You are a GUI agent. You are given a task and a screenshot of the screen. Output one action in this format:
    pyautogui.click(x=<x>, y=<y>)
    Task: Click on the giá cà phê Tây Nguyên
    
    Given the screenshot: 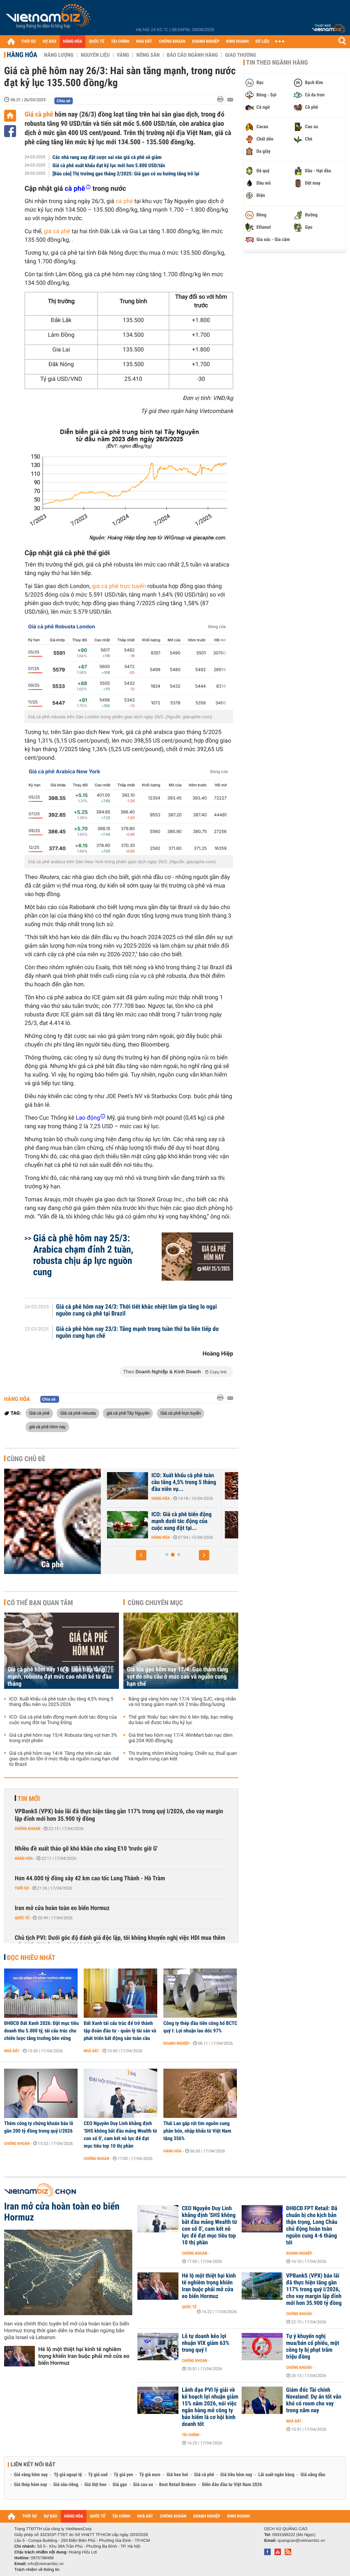 What is the action you would take?
    pyautogui.click(x=127, y=1413)
    